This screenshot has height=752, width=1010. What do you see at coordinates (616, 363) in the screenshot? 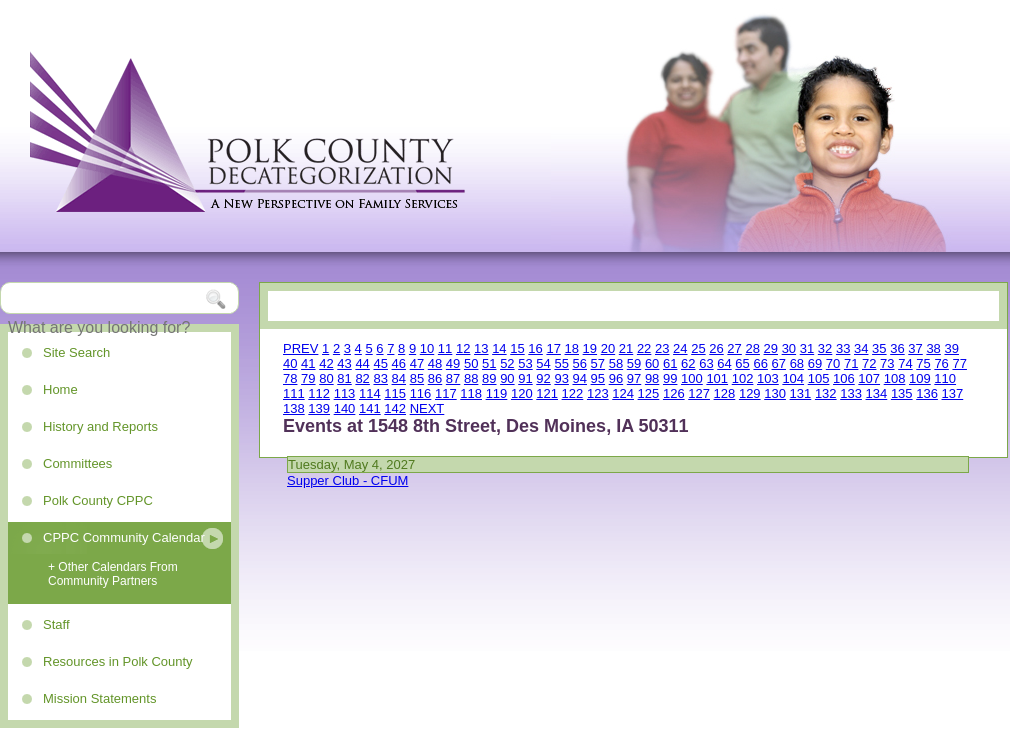
I see `58` at bounding box center [616, 363].